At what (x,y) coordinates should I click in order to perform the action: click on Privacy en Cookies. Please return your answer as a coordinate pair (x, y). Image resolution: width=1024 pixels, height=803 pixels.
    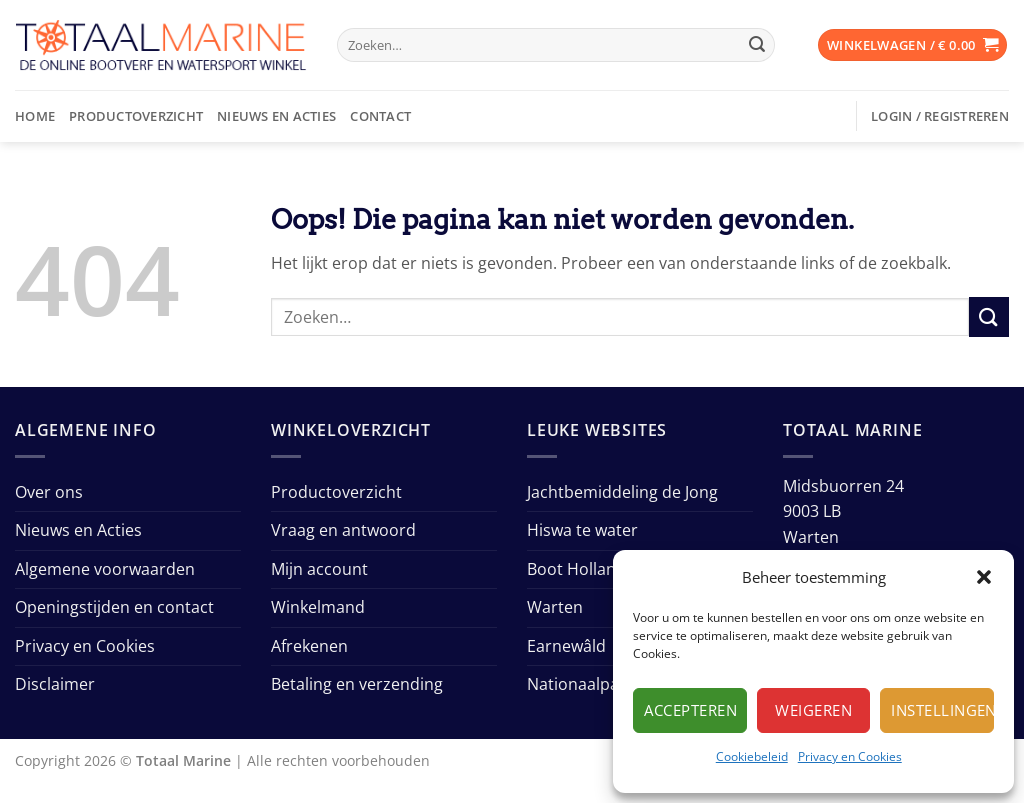
    Looking at the image, I should click on (850, 756).